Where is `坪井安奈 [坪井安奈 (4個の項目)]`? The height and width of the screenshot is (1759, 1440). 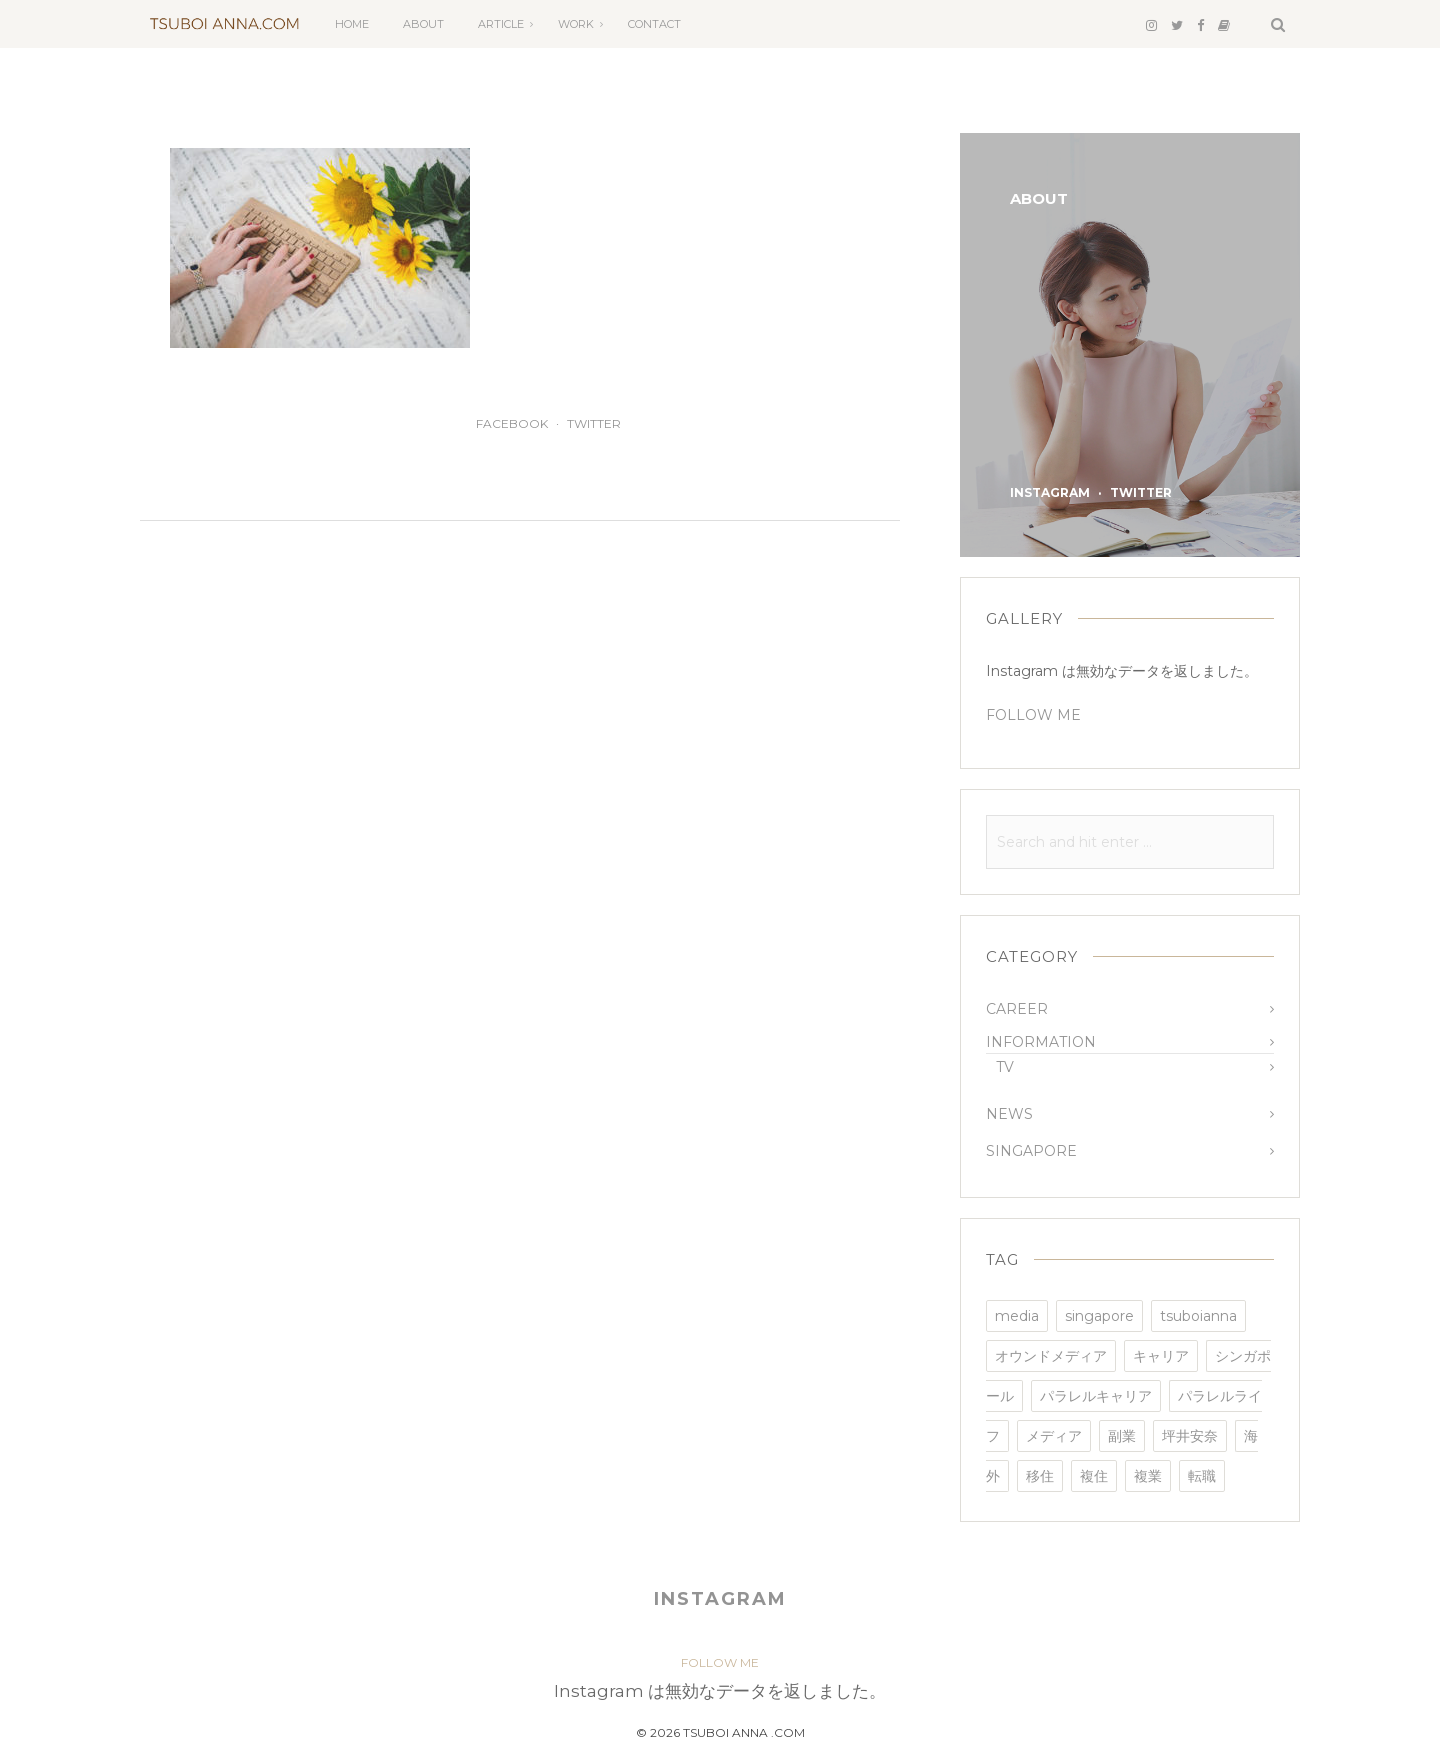
坪井安奈 [坪井安奈 (4個の項目)] is located at coordinates (1190, 1436).